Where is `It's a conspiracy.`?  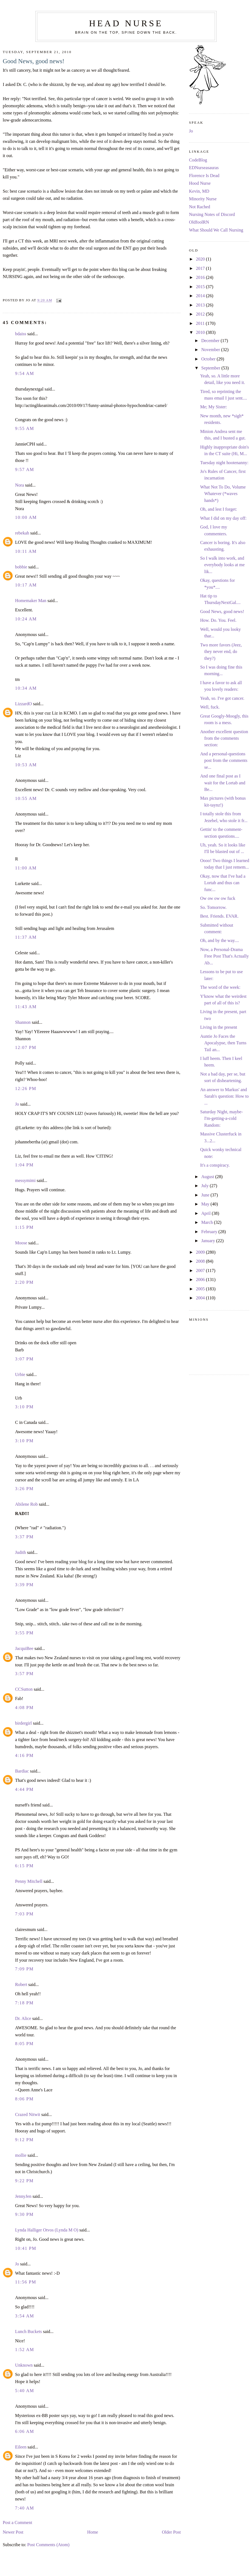 It's a conspiracy. is located at coordinates (215, 1165).